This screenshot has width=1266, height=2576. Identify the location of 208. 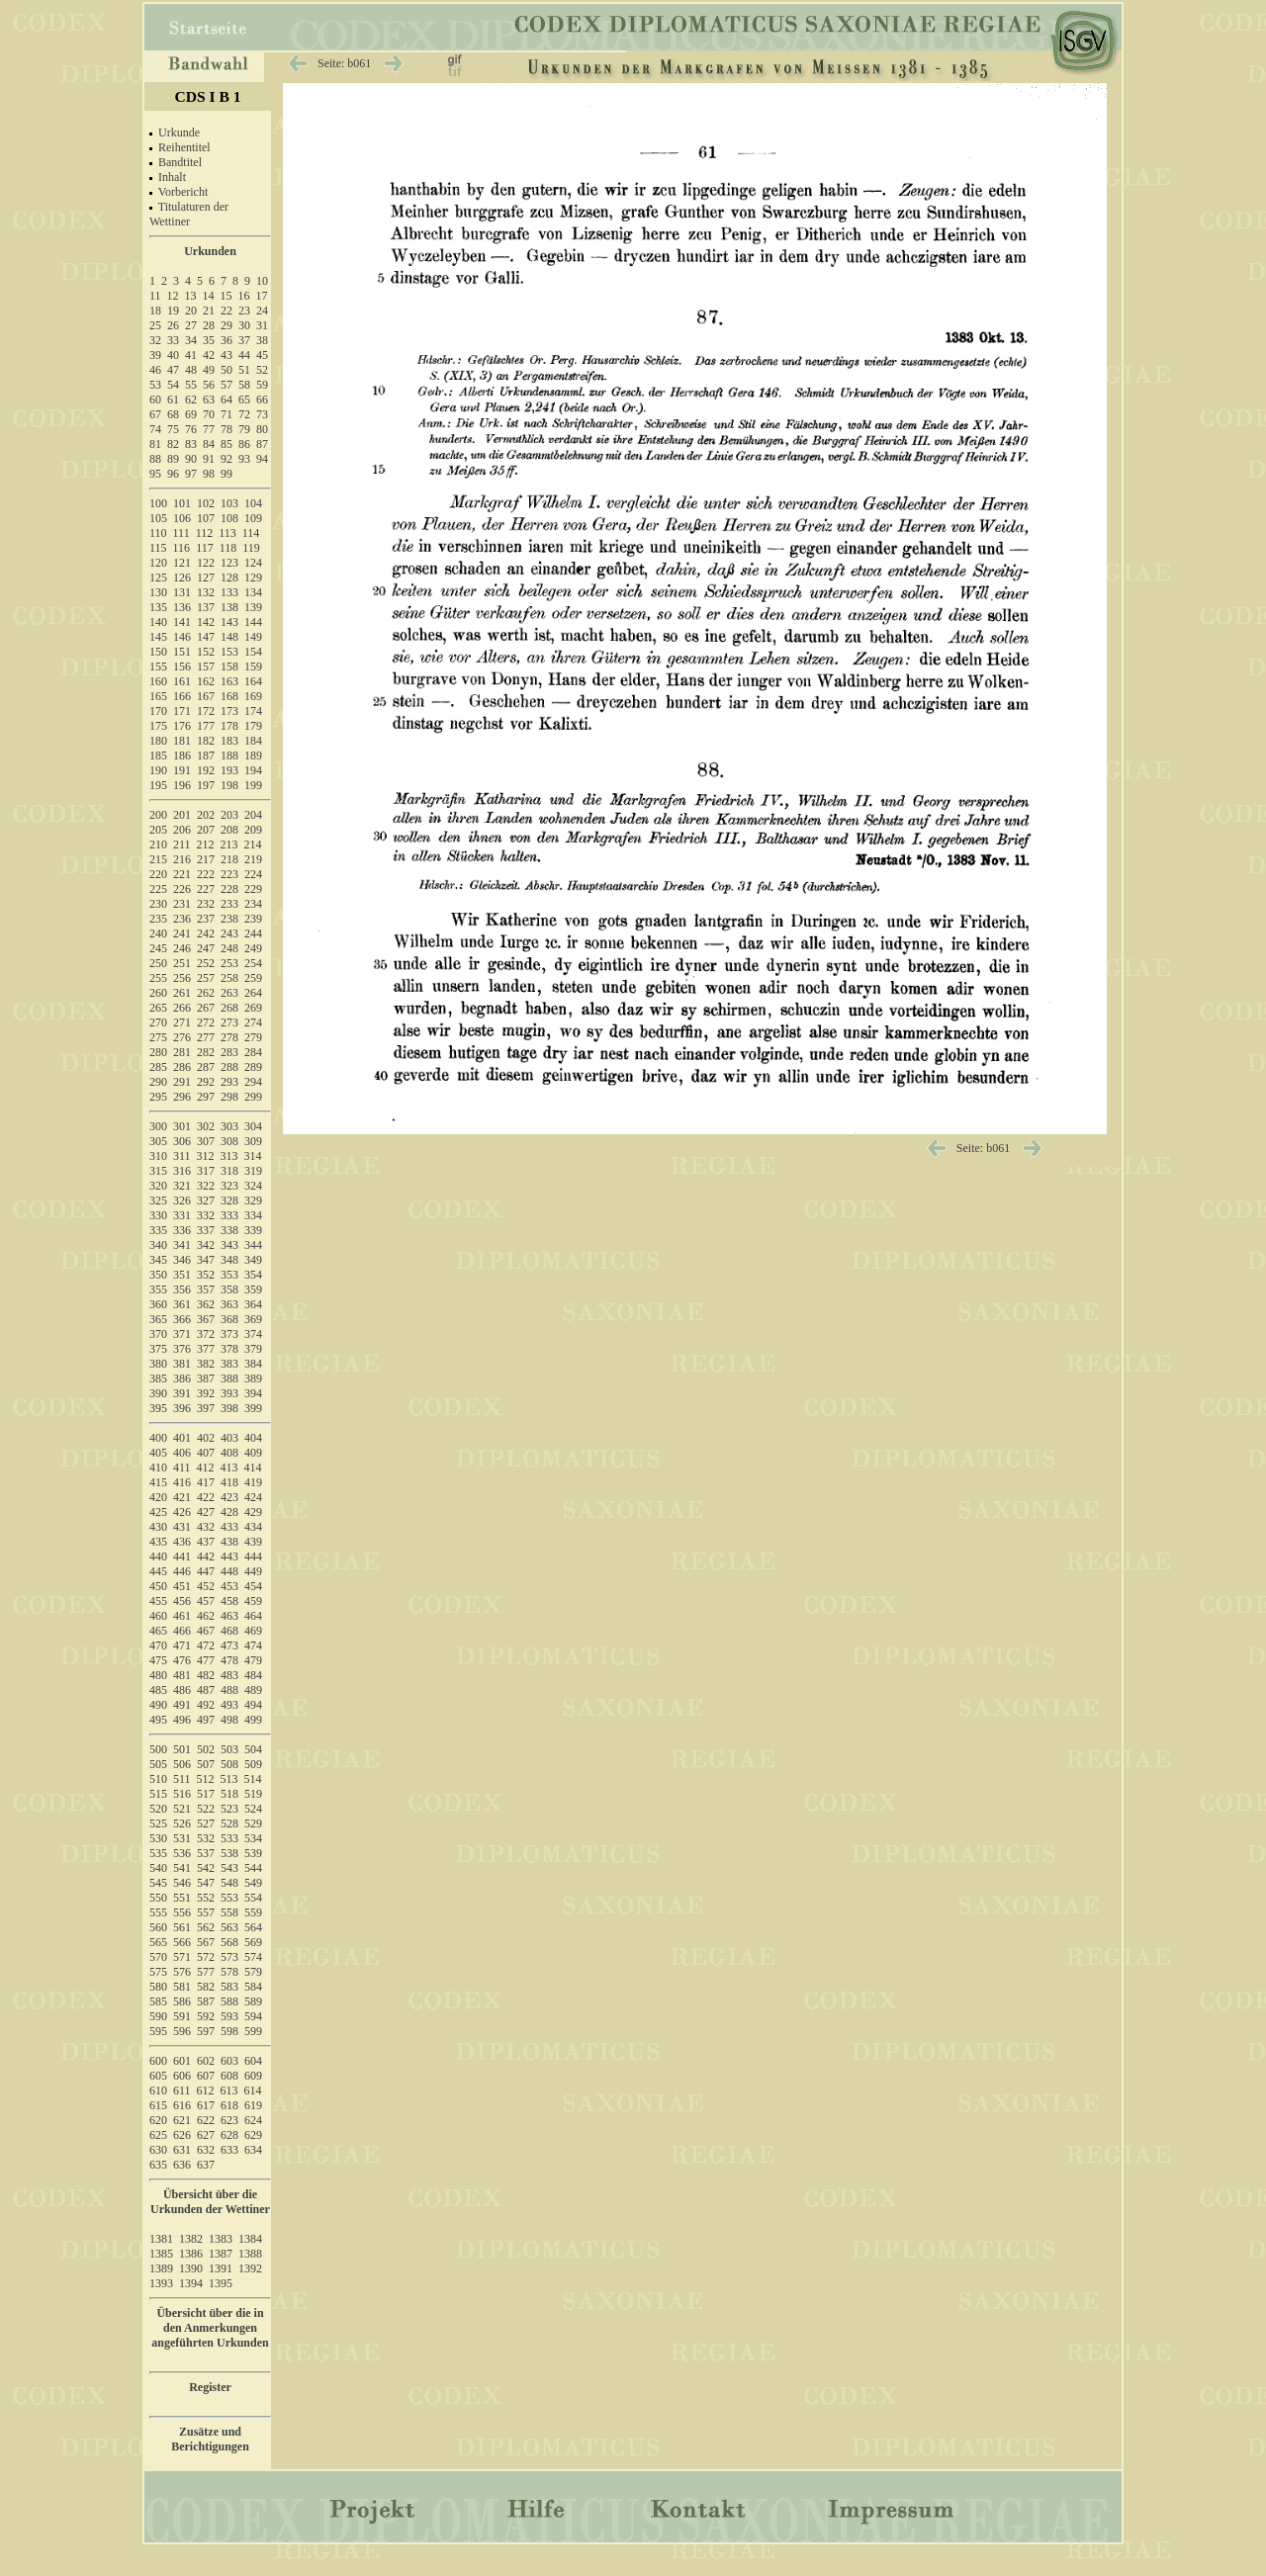
(229, 830).